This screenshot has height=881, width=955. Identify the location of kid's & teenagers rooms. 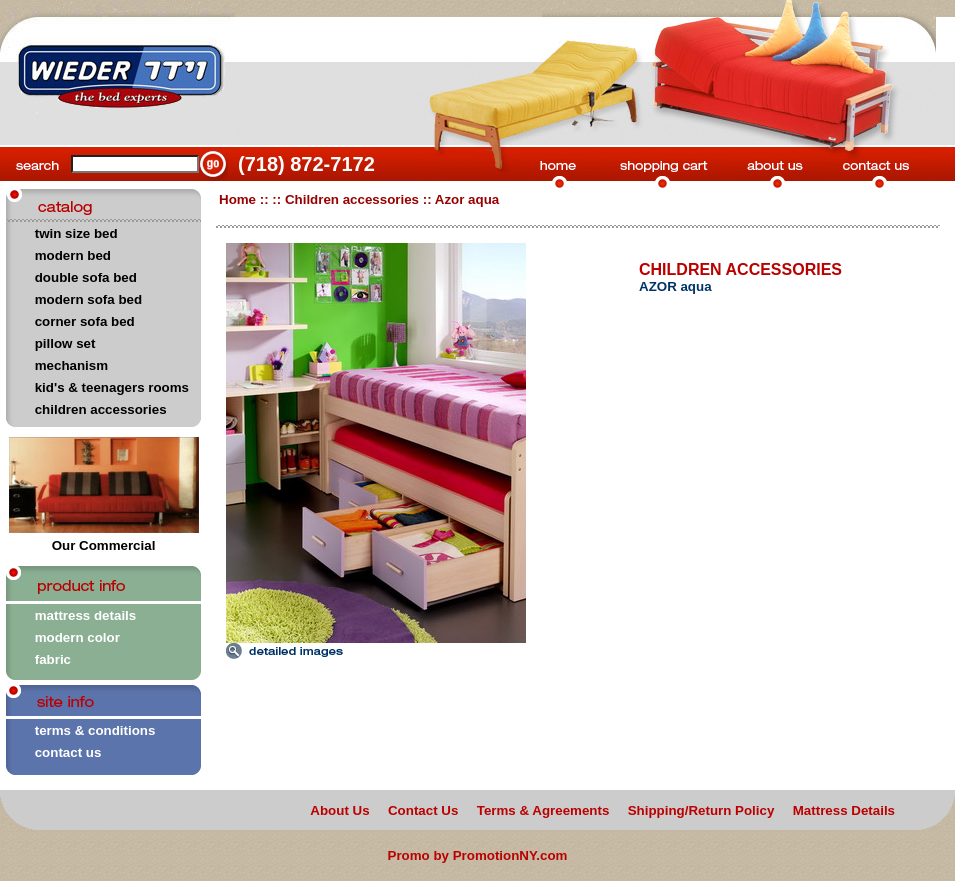
(112, 387).